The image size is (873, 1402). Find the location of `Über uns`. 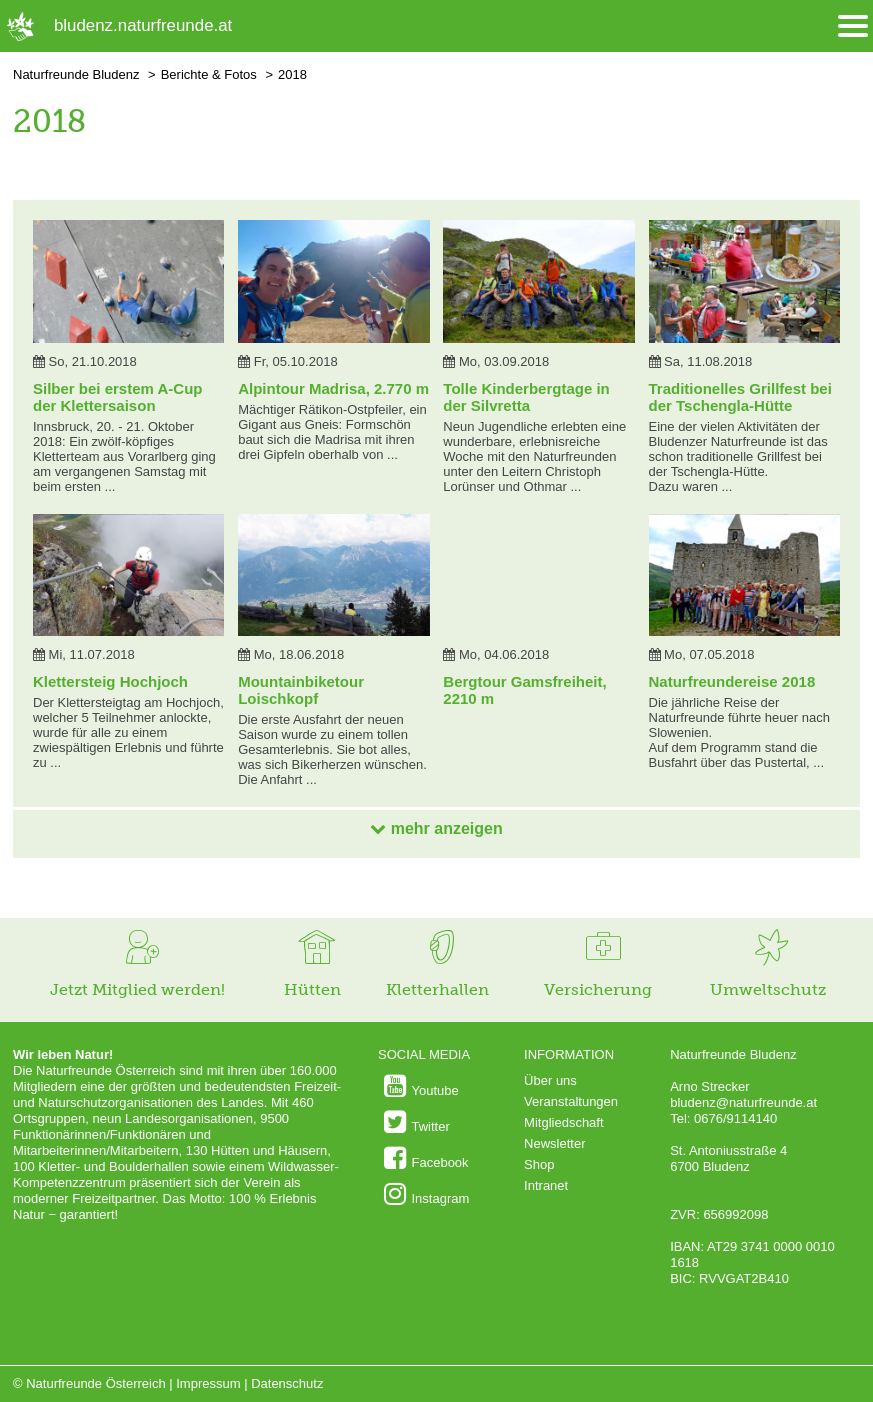

Über uns is located at coordinates (550, 1080).